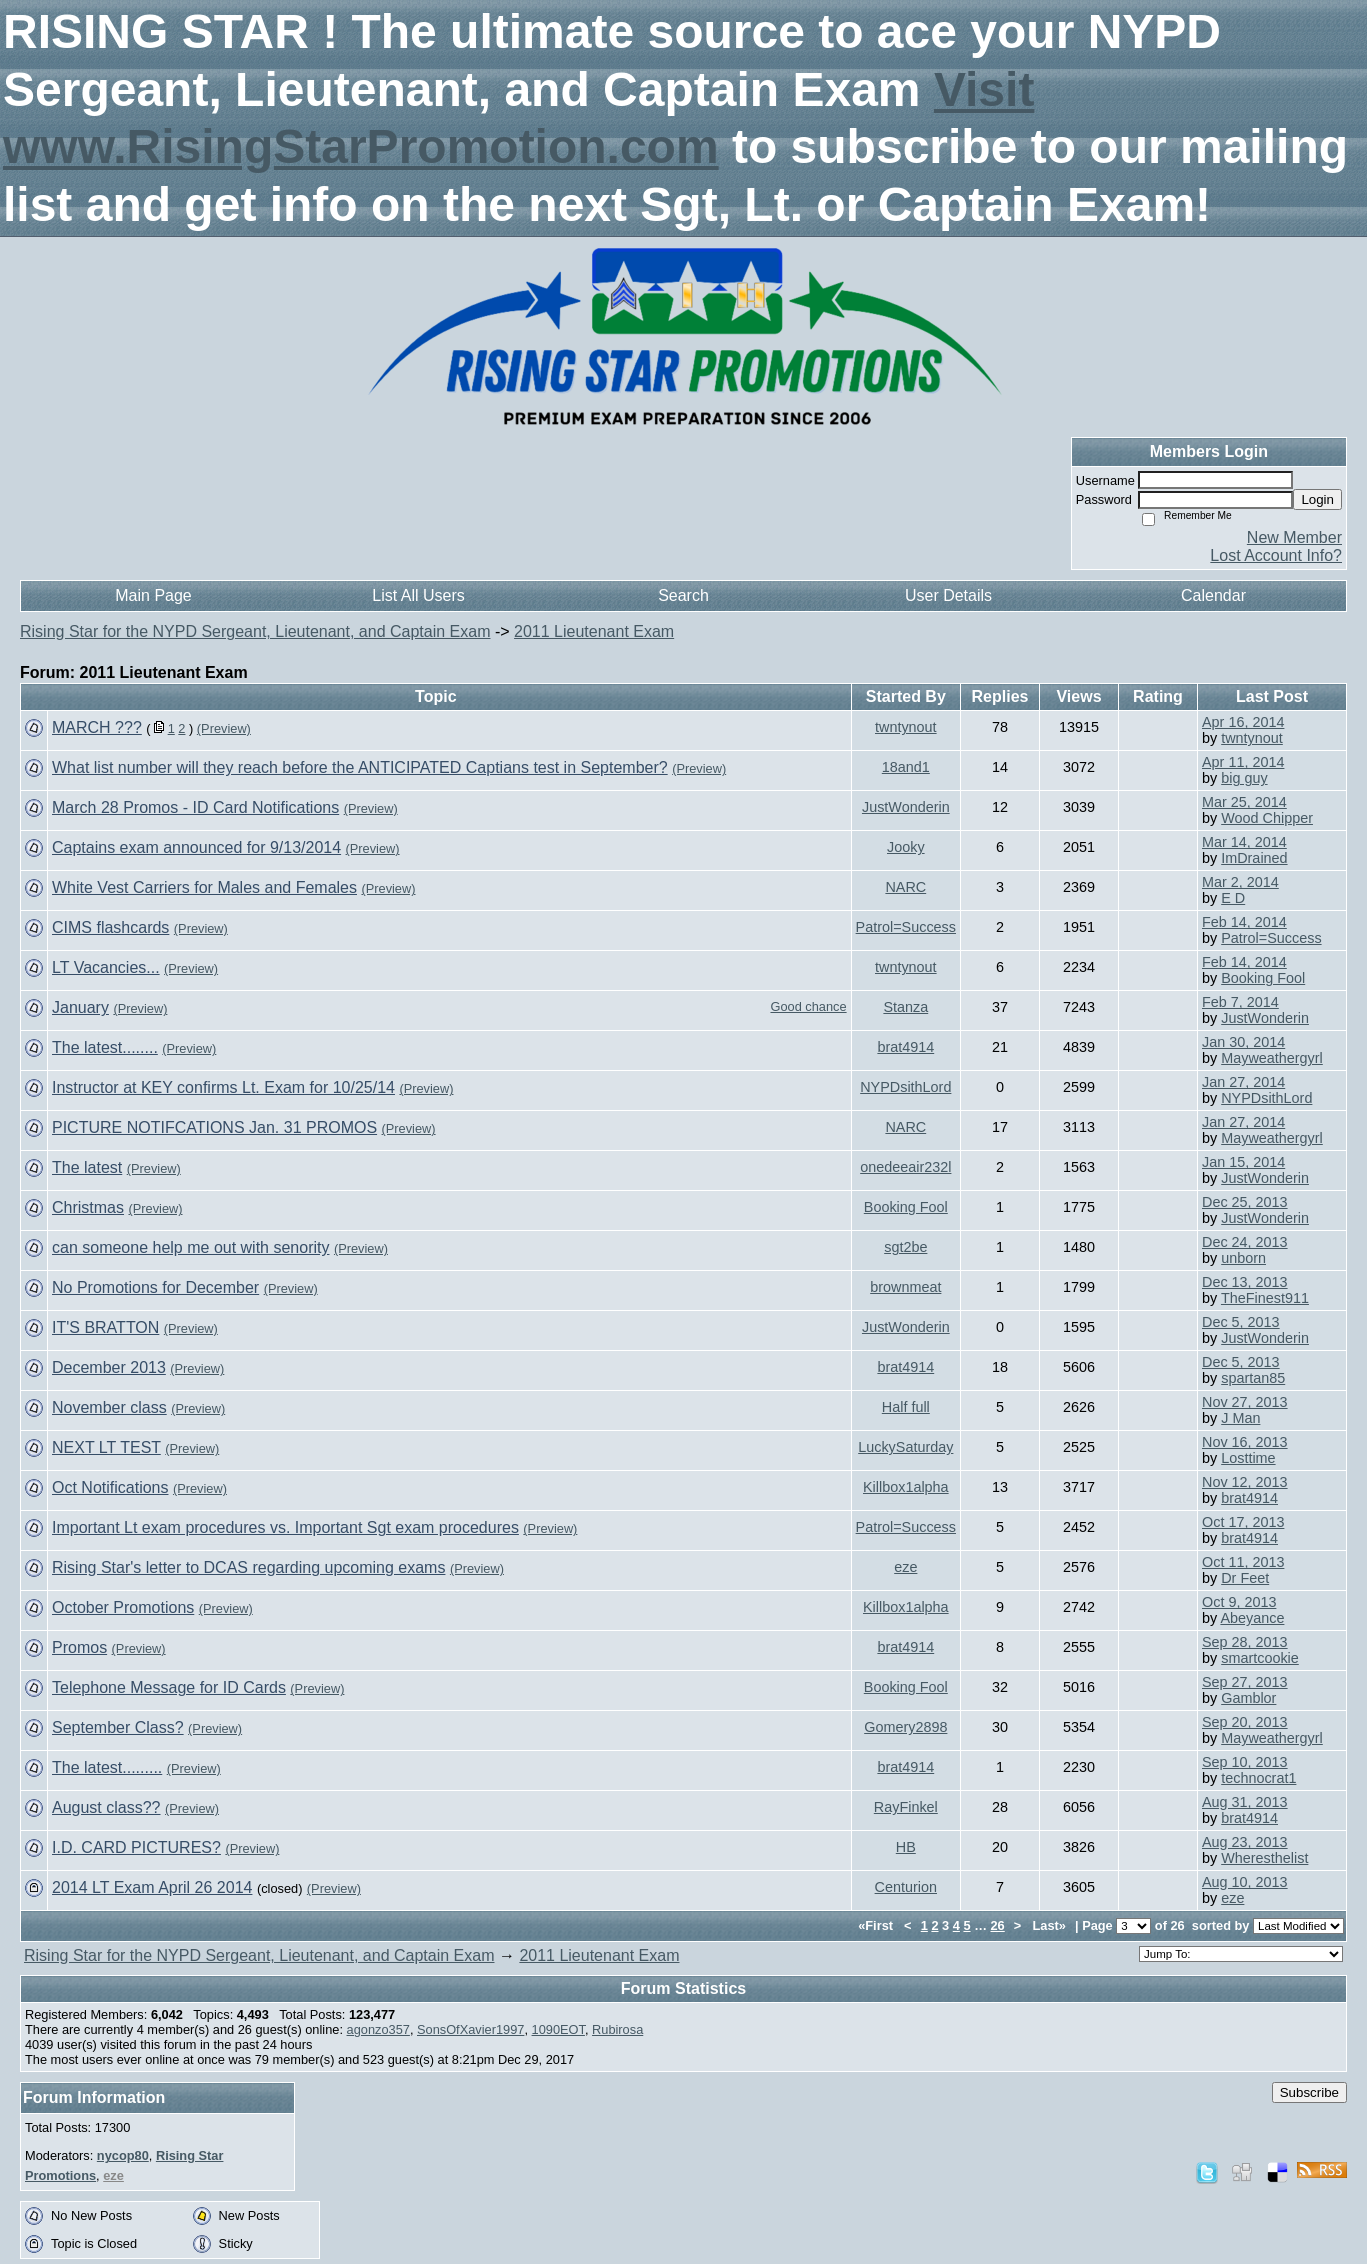  Describe the element at coordinates (1245, 1642) in the screenshot. I see `Sep 28, 2013` at that location.